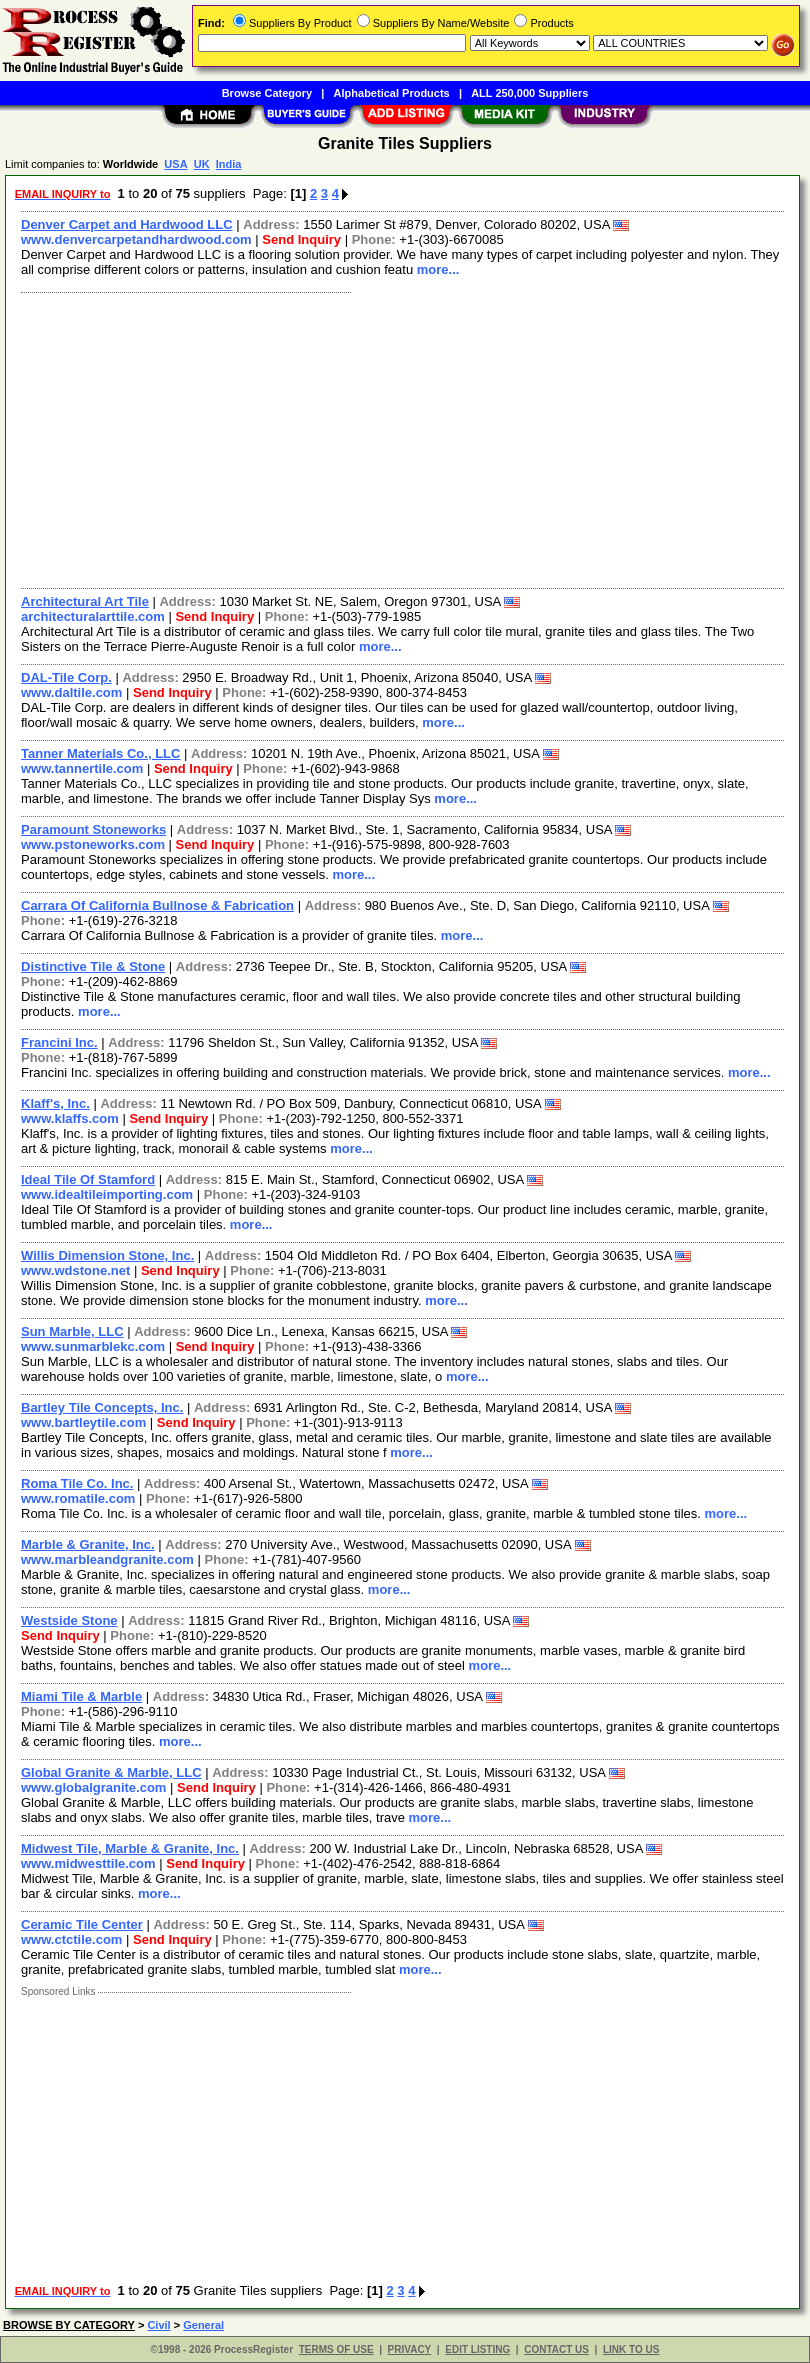  What do you see at coordinates (82, 768) in the screenshot?
I see `www.tannertile.com` at bounding box center [82, 768].